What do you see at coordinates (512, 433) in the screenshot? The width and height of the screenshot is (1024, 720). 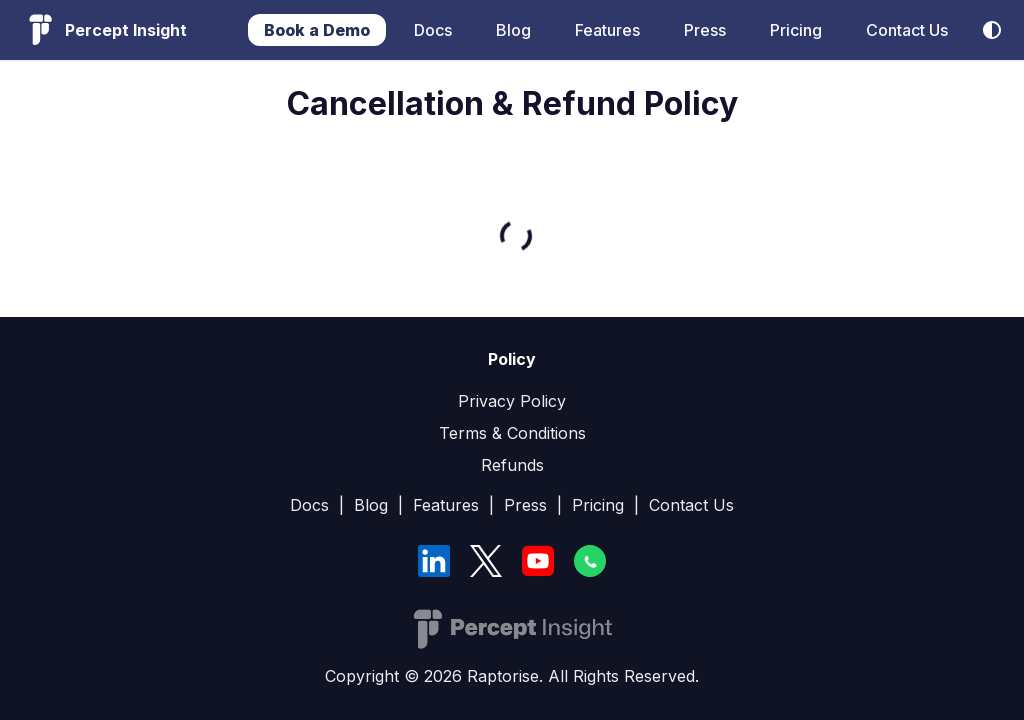 I see `Terms & Conditions` at bounding box center [512, 433].